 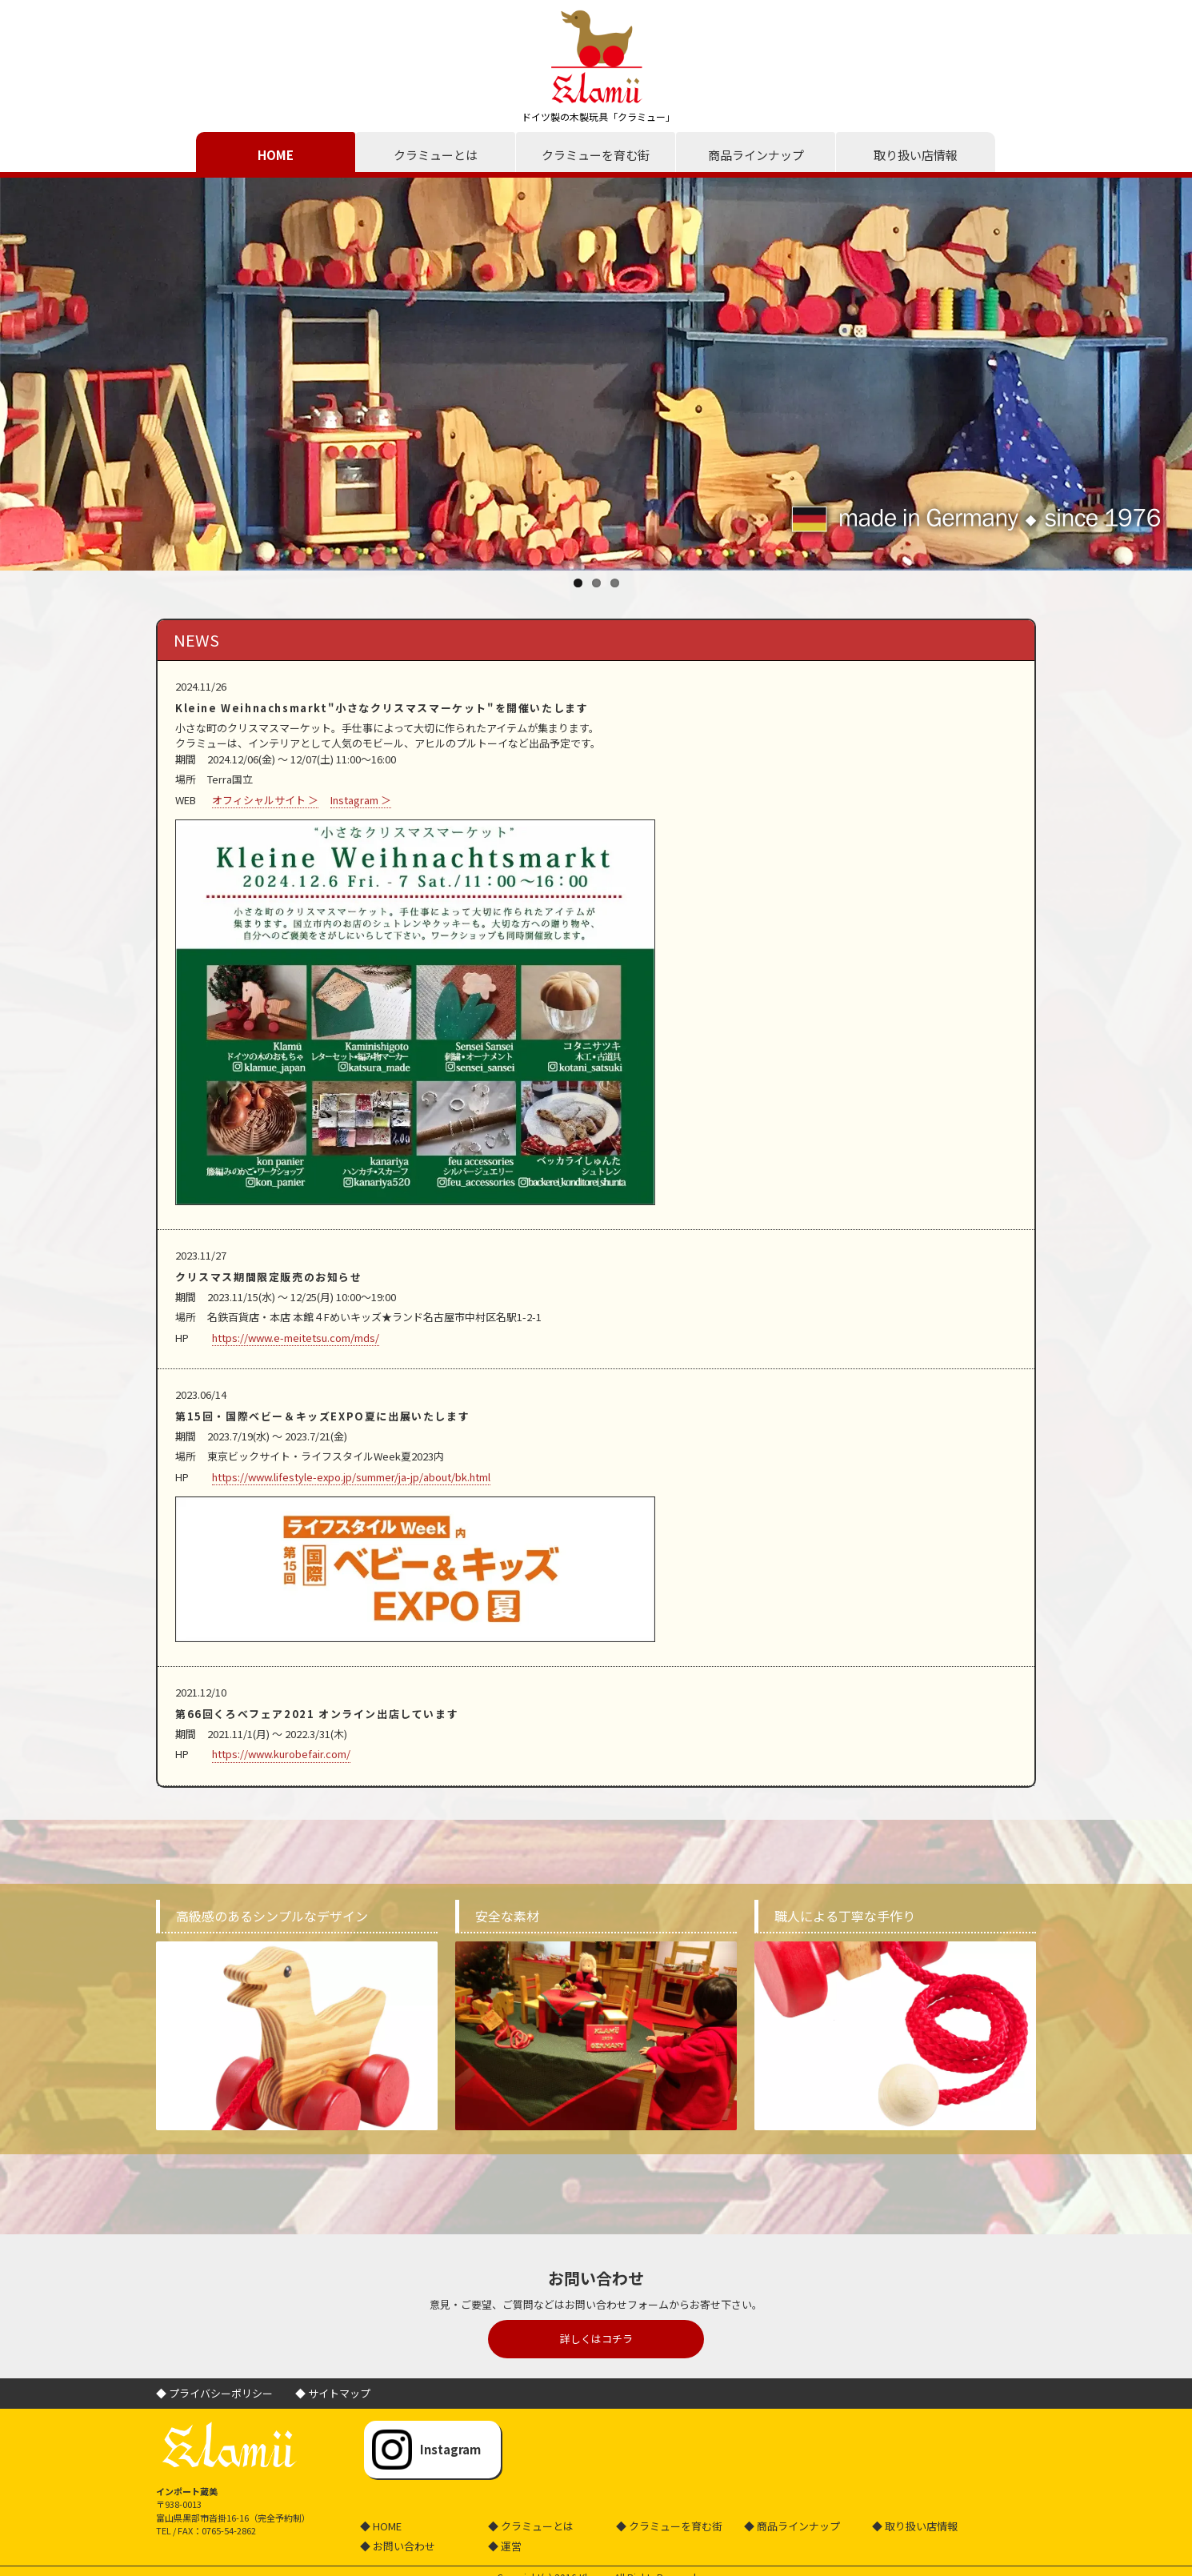 I want to click on ◆ お問い合わせ, so click(x=397, y=2546).